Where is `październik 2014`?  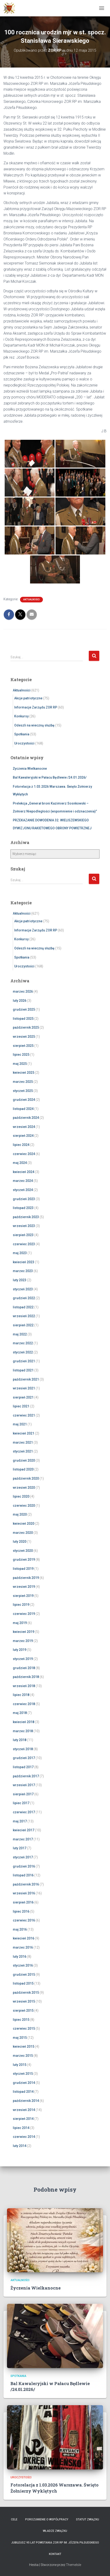 październik 2014 is located at coordinates (26, 2101).